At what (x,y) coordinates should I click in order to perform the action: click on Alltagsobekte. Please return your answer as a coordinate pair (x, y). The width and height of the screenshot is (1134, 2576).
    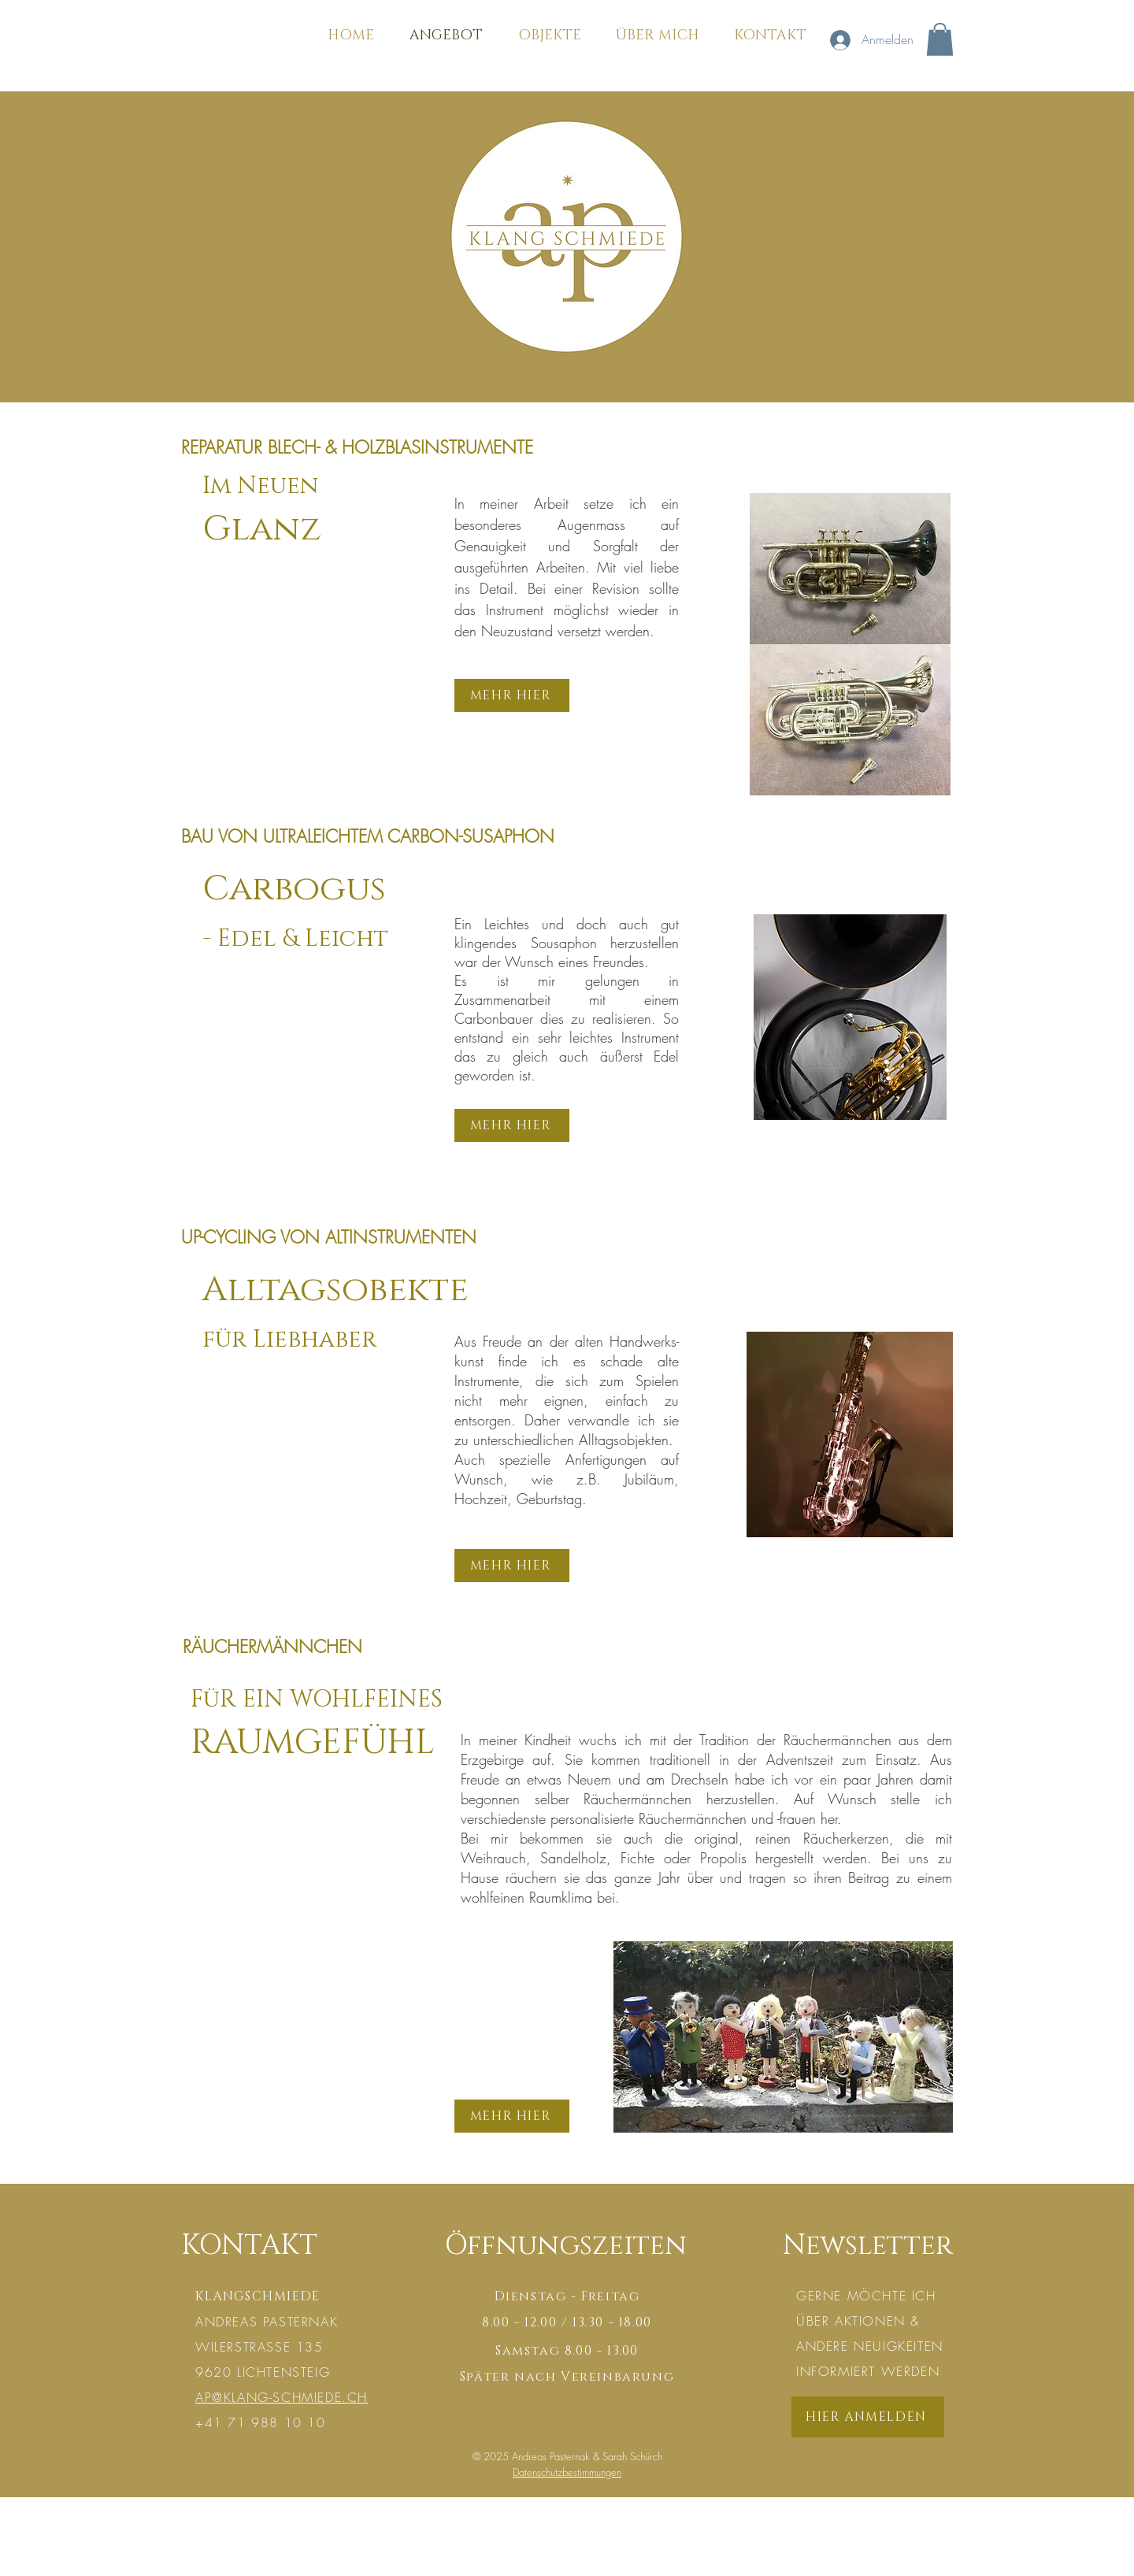
    Looking at the image, I should click on (335, 1289).